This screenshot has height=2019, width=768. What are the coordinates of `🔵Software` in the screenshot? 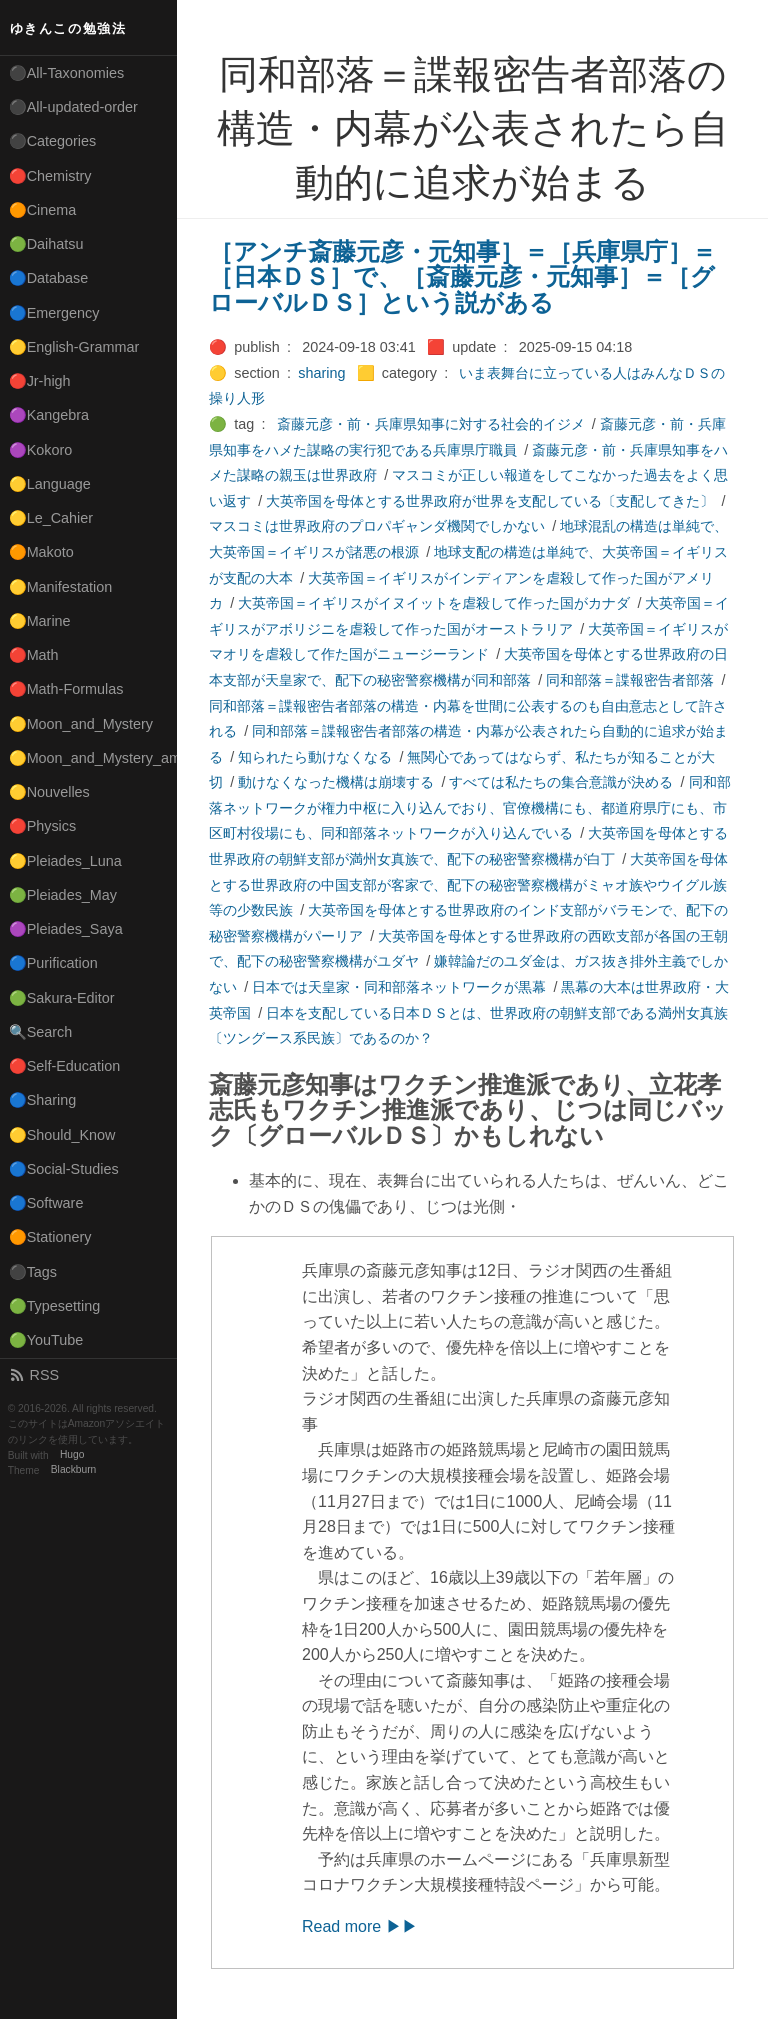 It's located at (46, 1203).